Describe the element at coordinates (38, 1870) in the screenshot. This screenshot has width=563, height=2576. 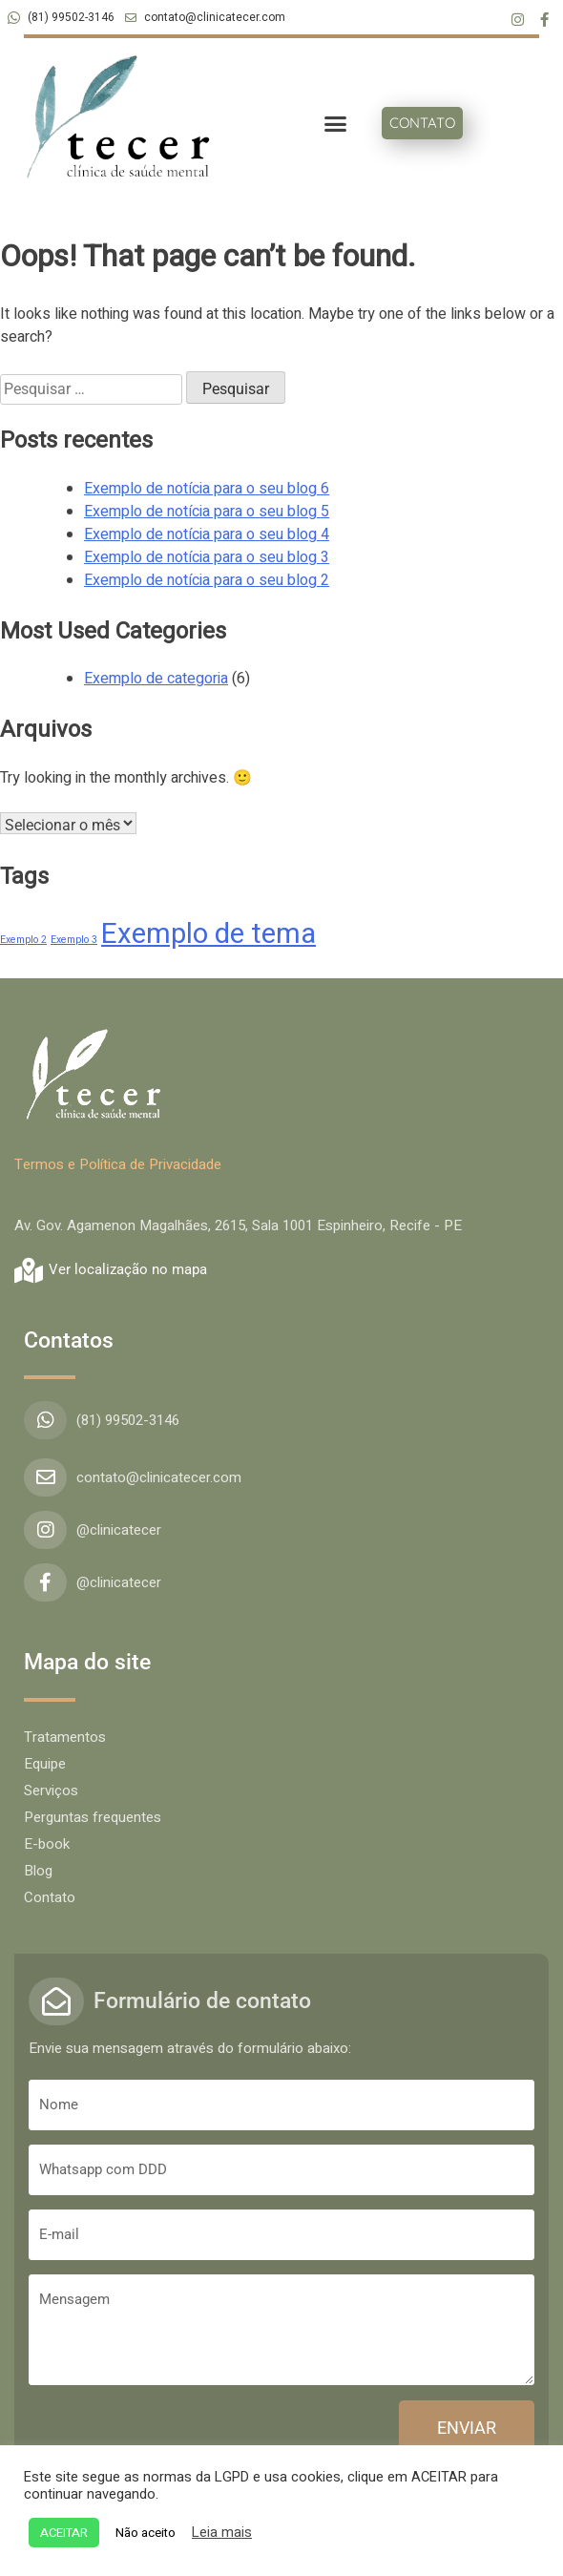
I see `Blog` at that location.